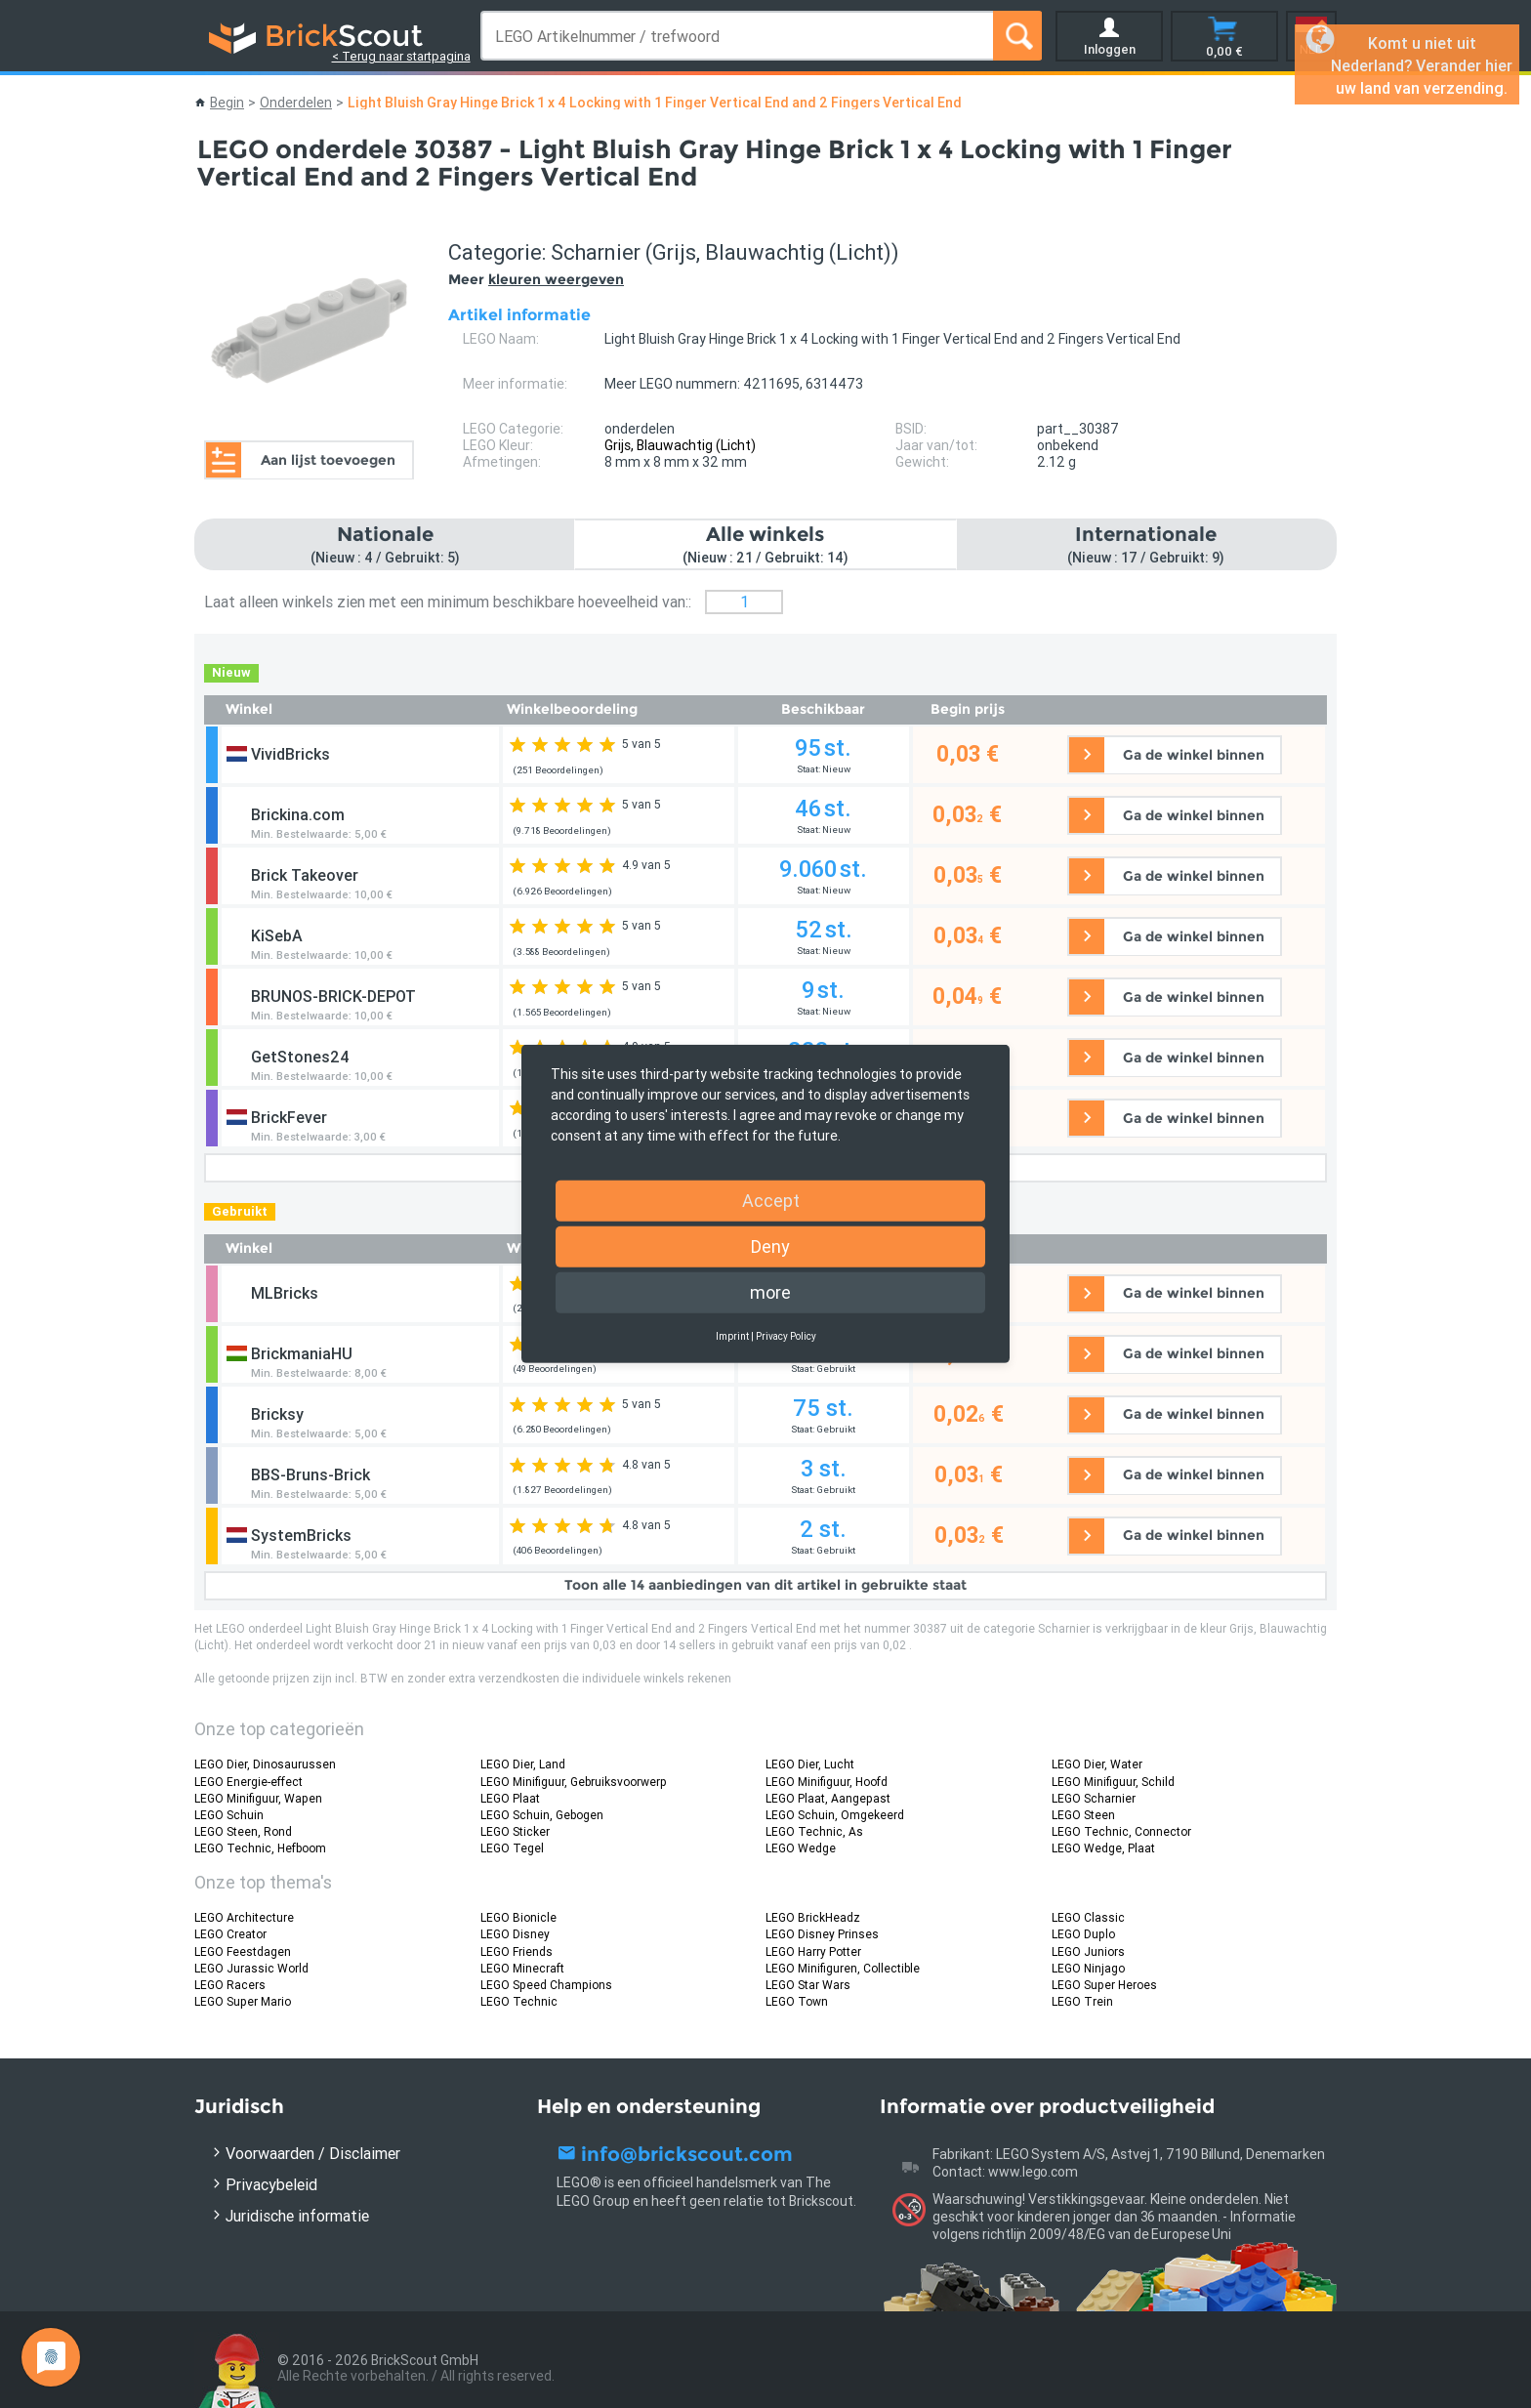  Describe the element at coordinates (1088, 1951) in the screenshot. I see `LEGO Juniors` at that location.